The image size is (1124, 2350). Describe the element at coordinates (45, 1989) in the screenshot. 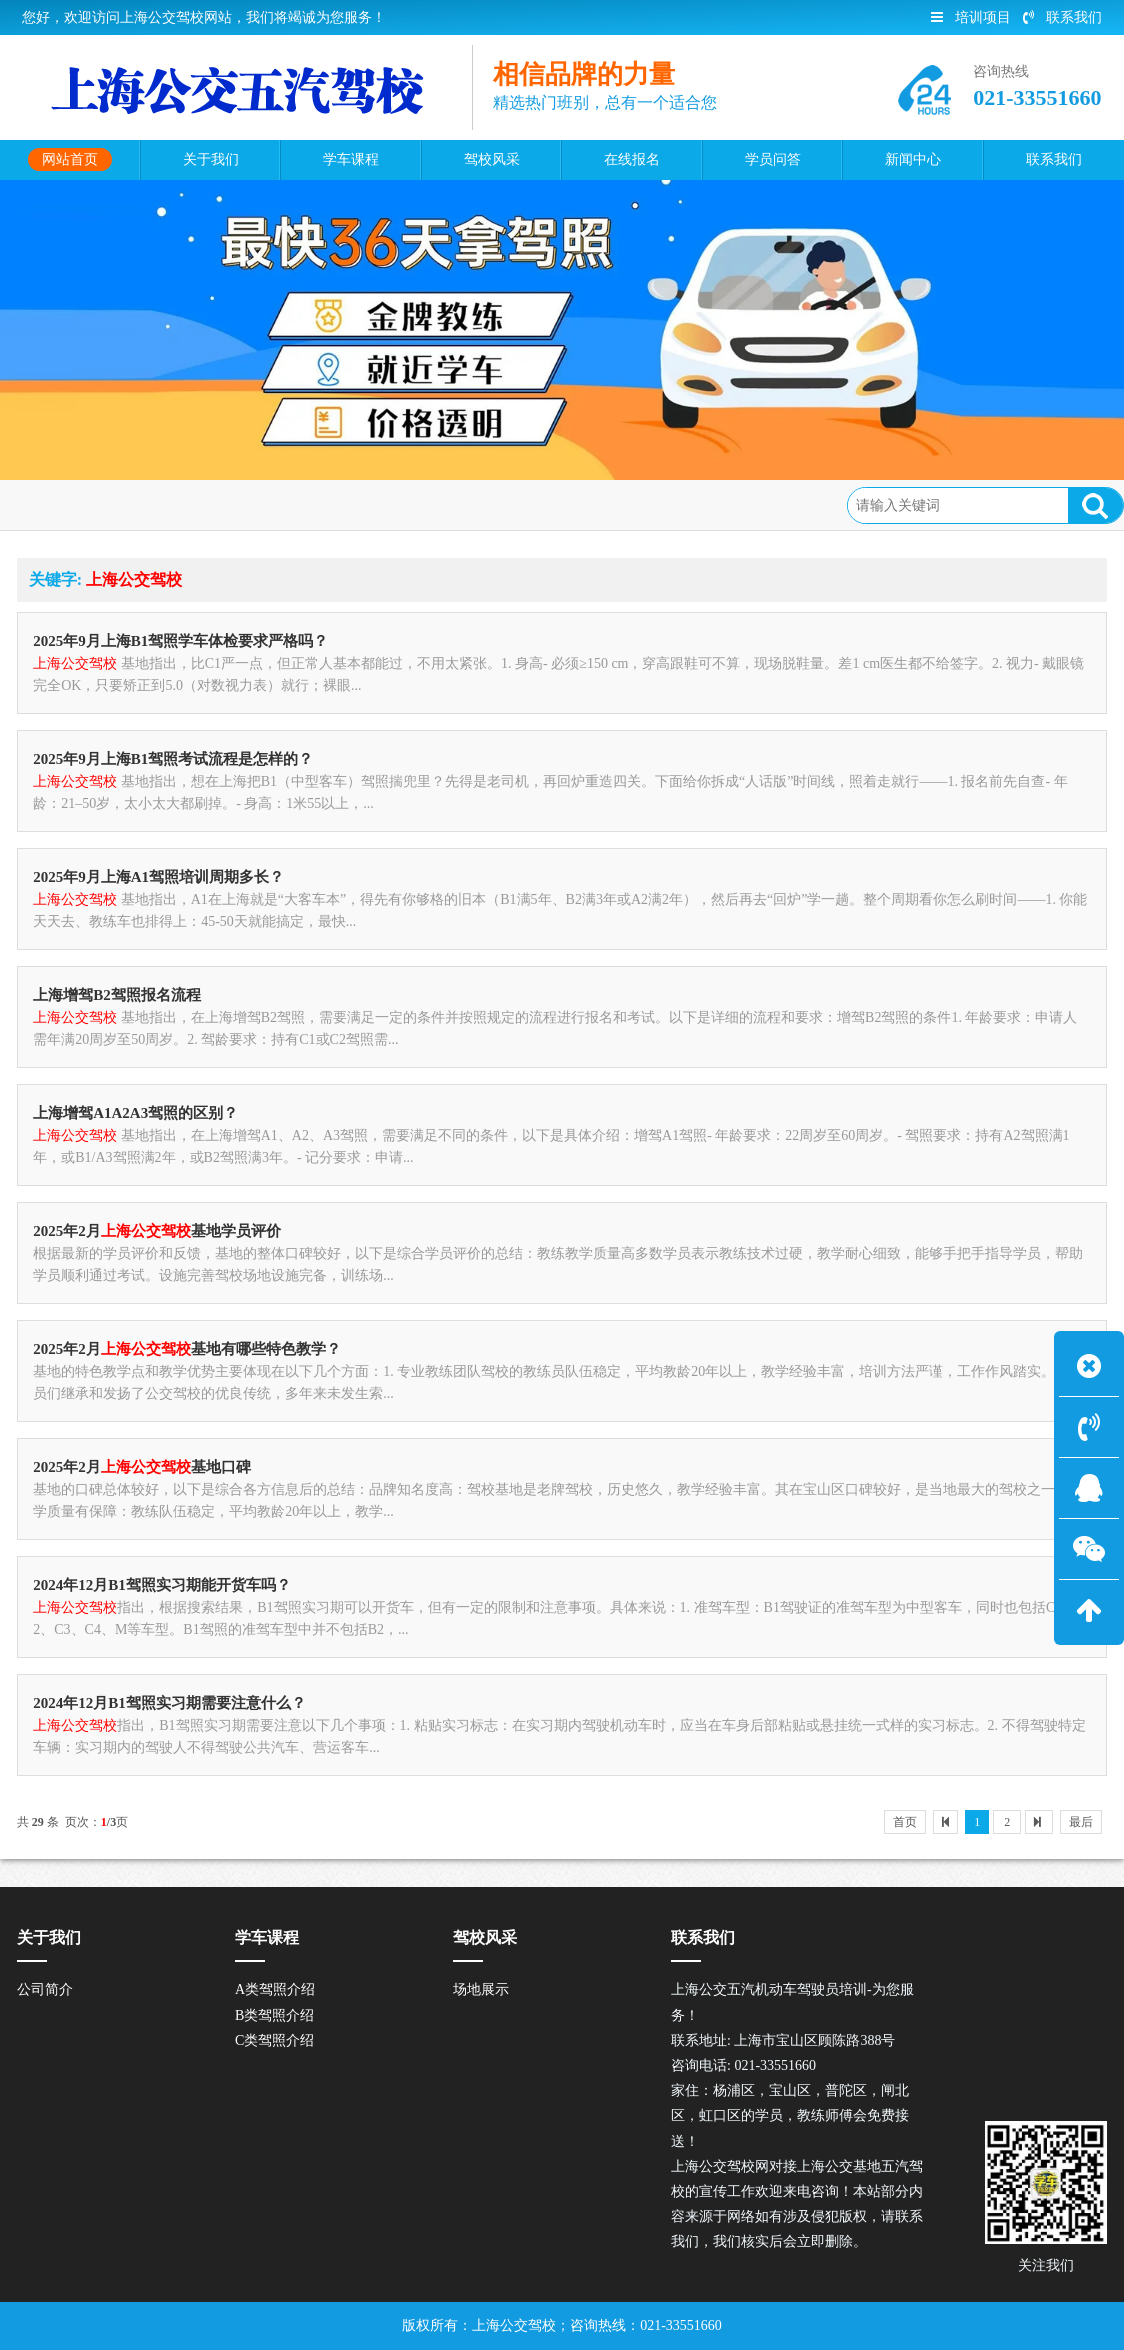

I see `公司简介` at that location.